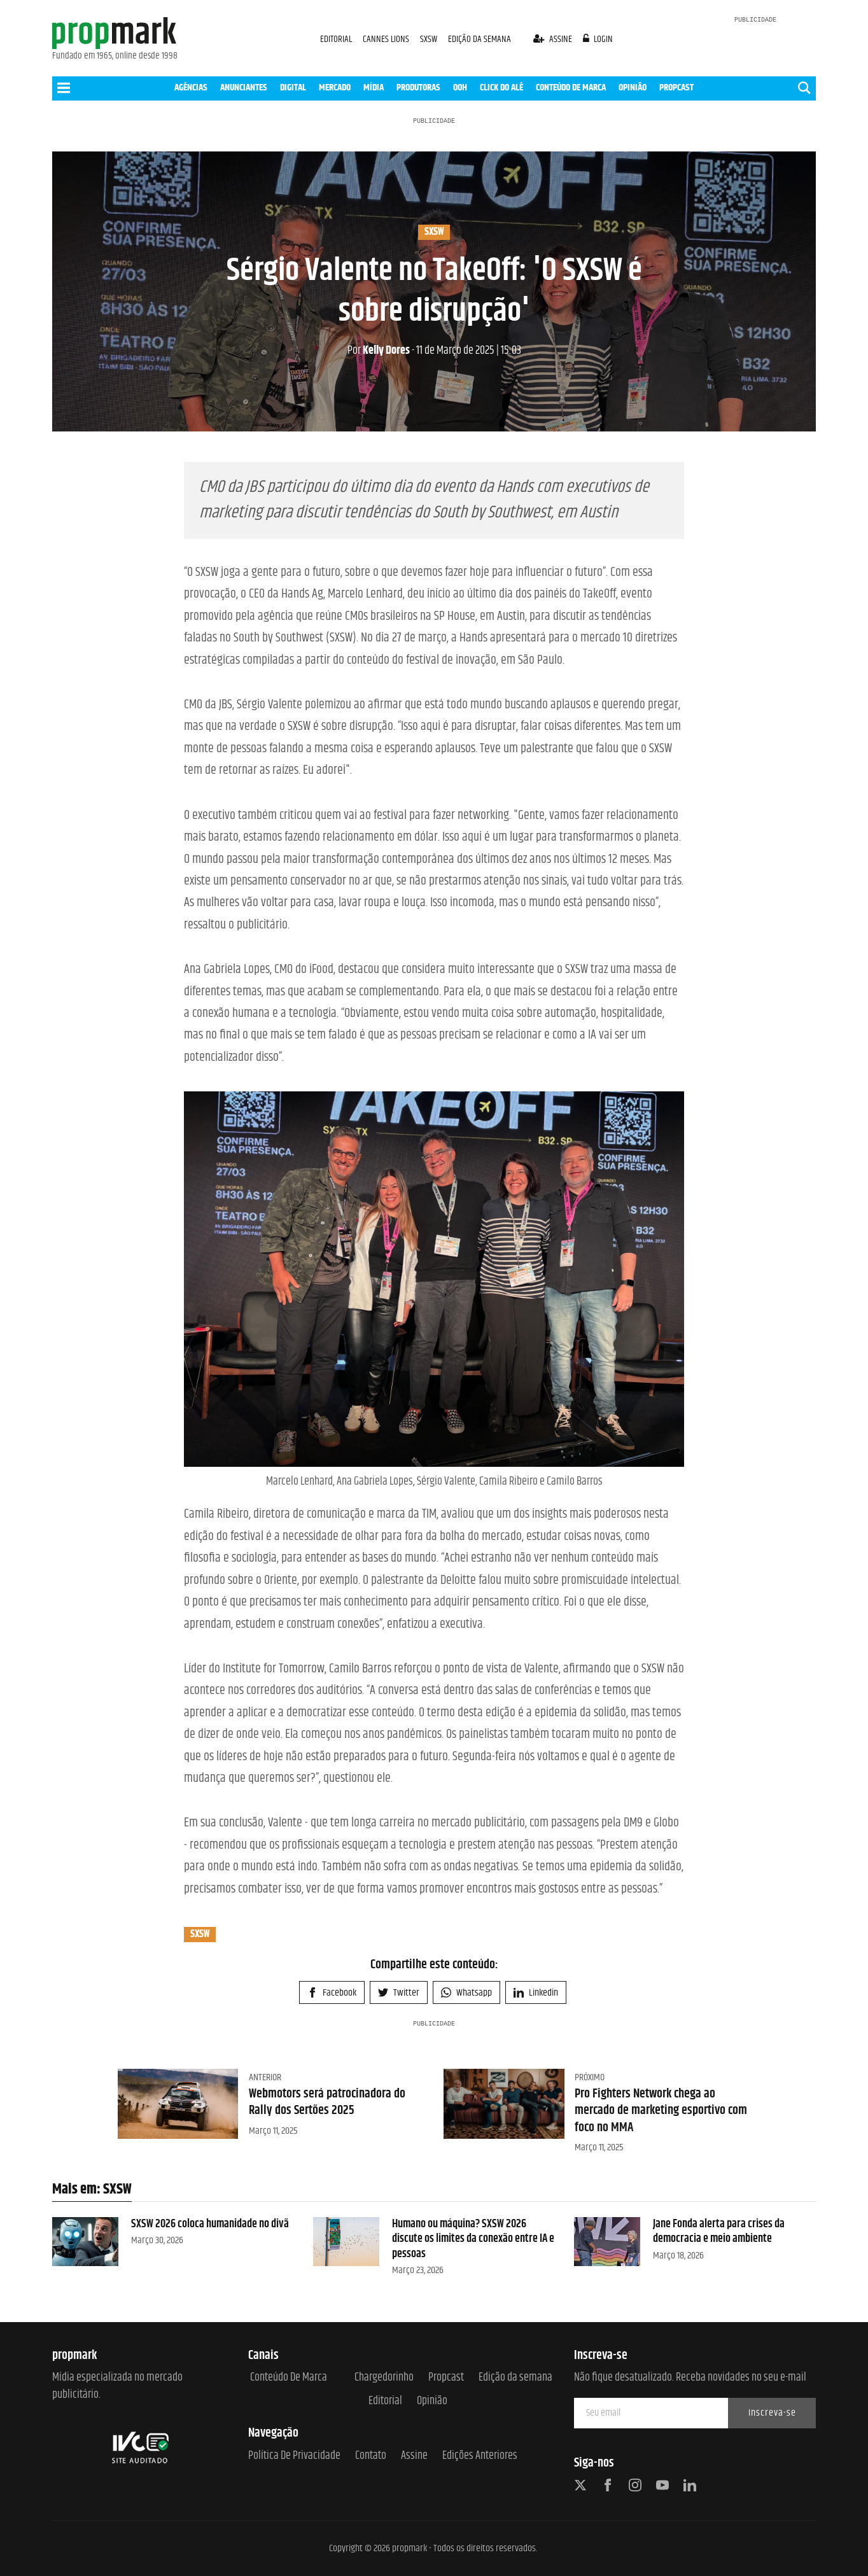  What do you see at coordinates (772, 2413) in the screenshot?
I see `Inscreva-se` at bounding box center [772, 2413].